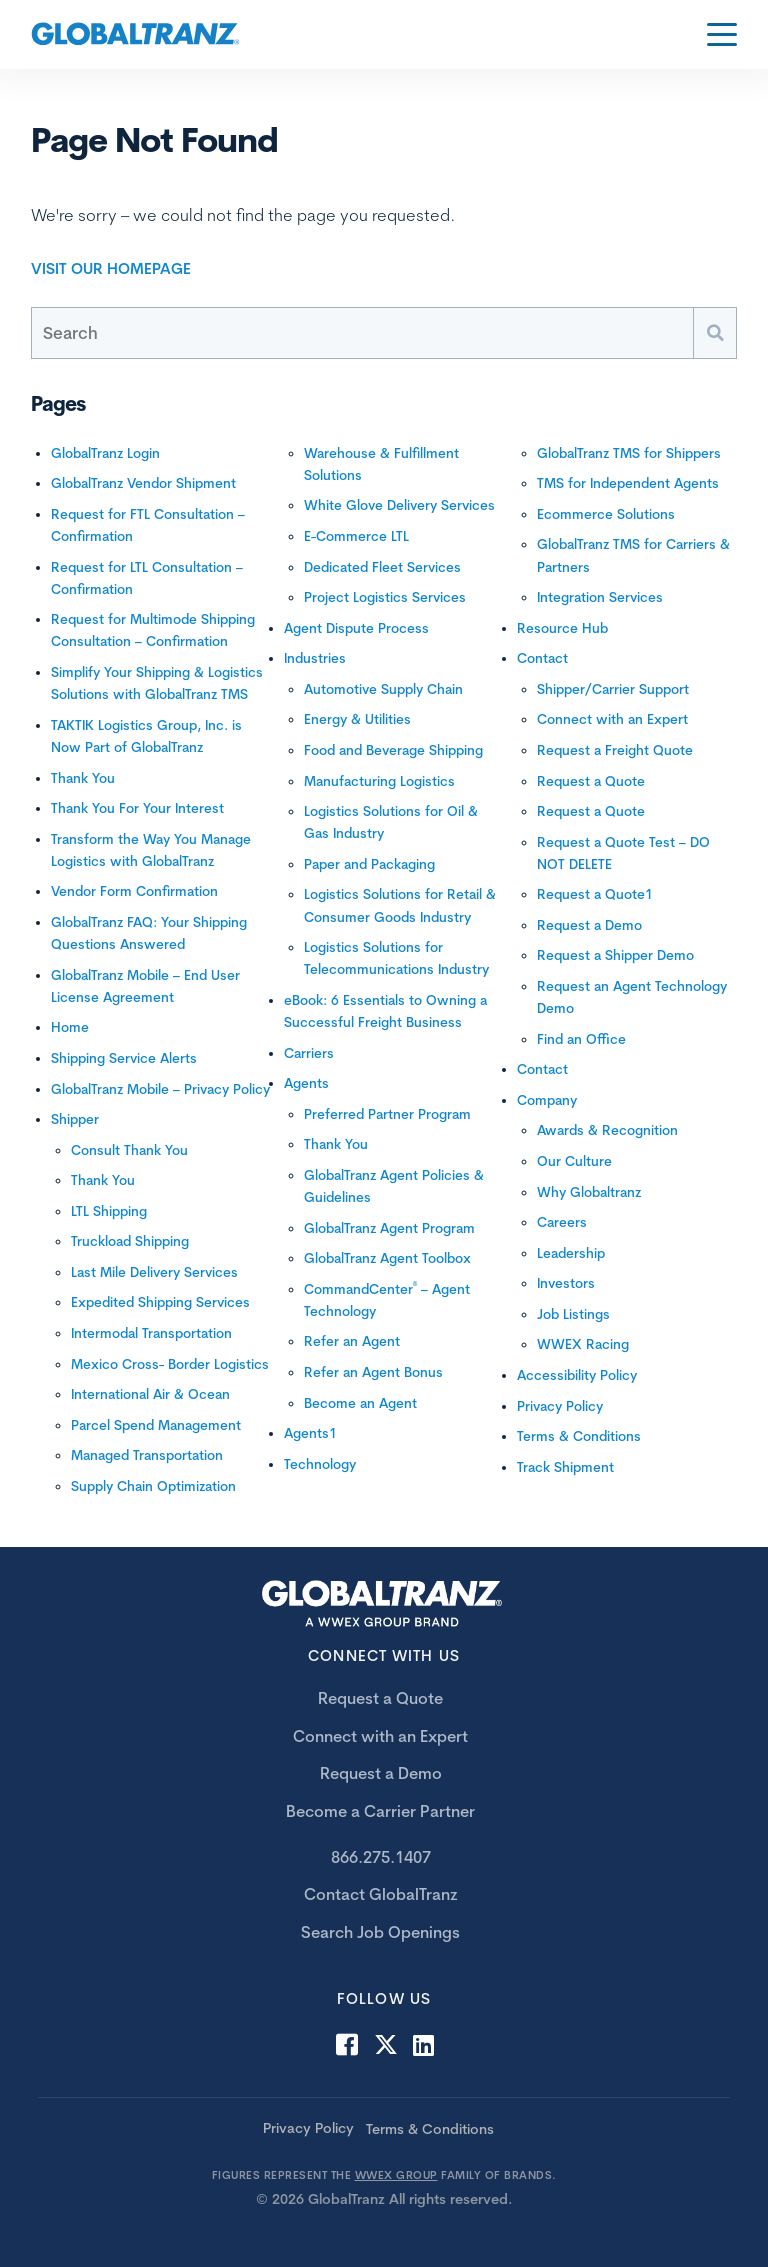  What do you see at coordinates (315, 658) in the screenshot?
I see `Industries` at bounding box center [315, 658].